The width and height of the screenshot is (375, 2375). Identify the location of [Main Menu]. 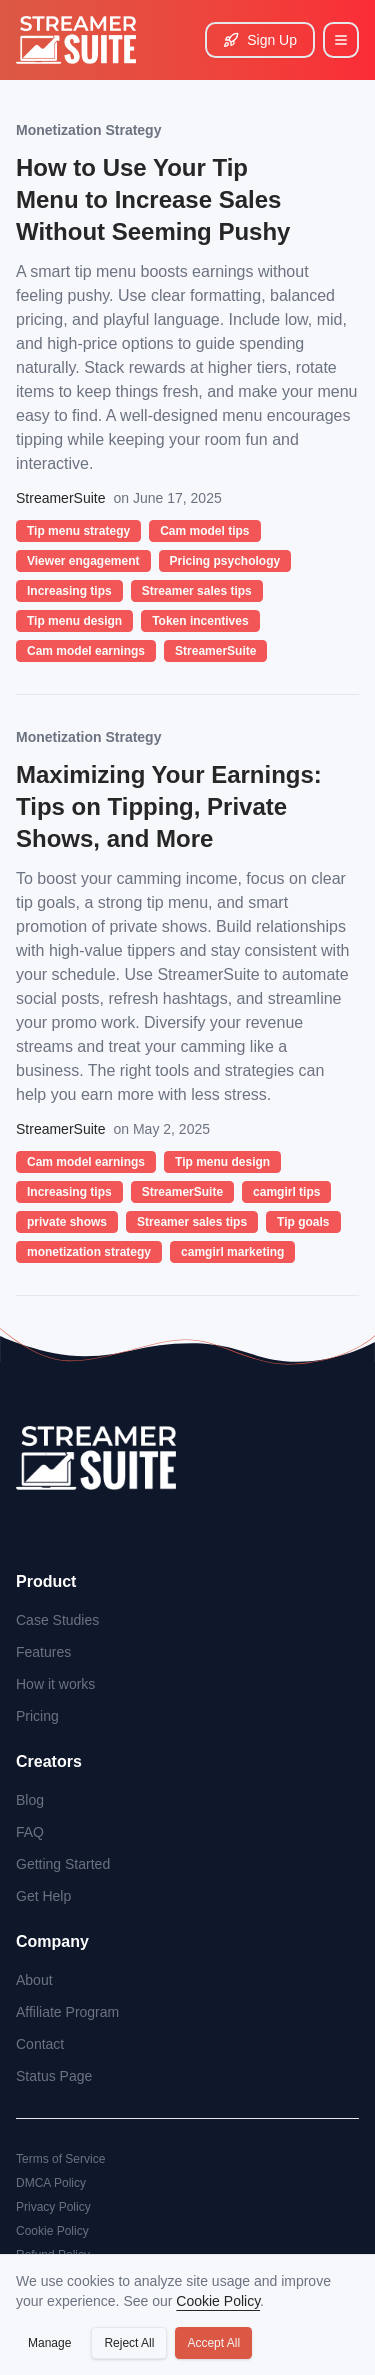
(341, 40).